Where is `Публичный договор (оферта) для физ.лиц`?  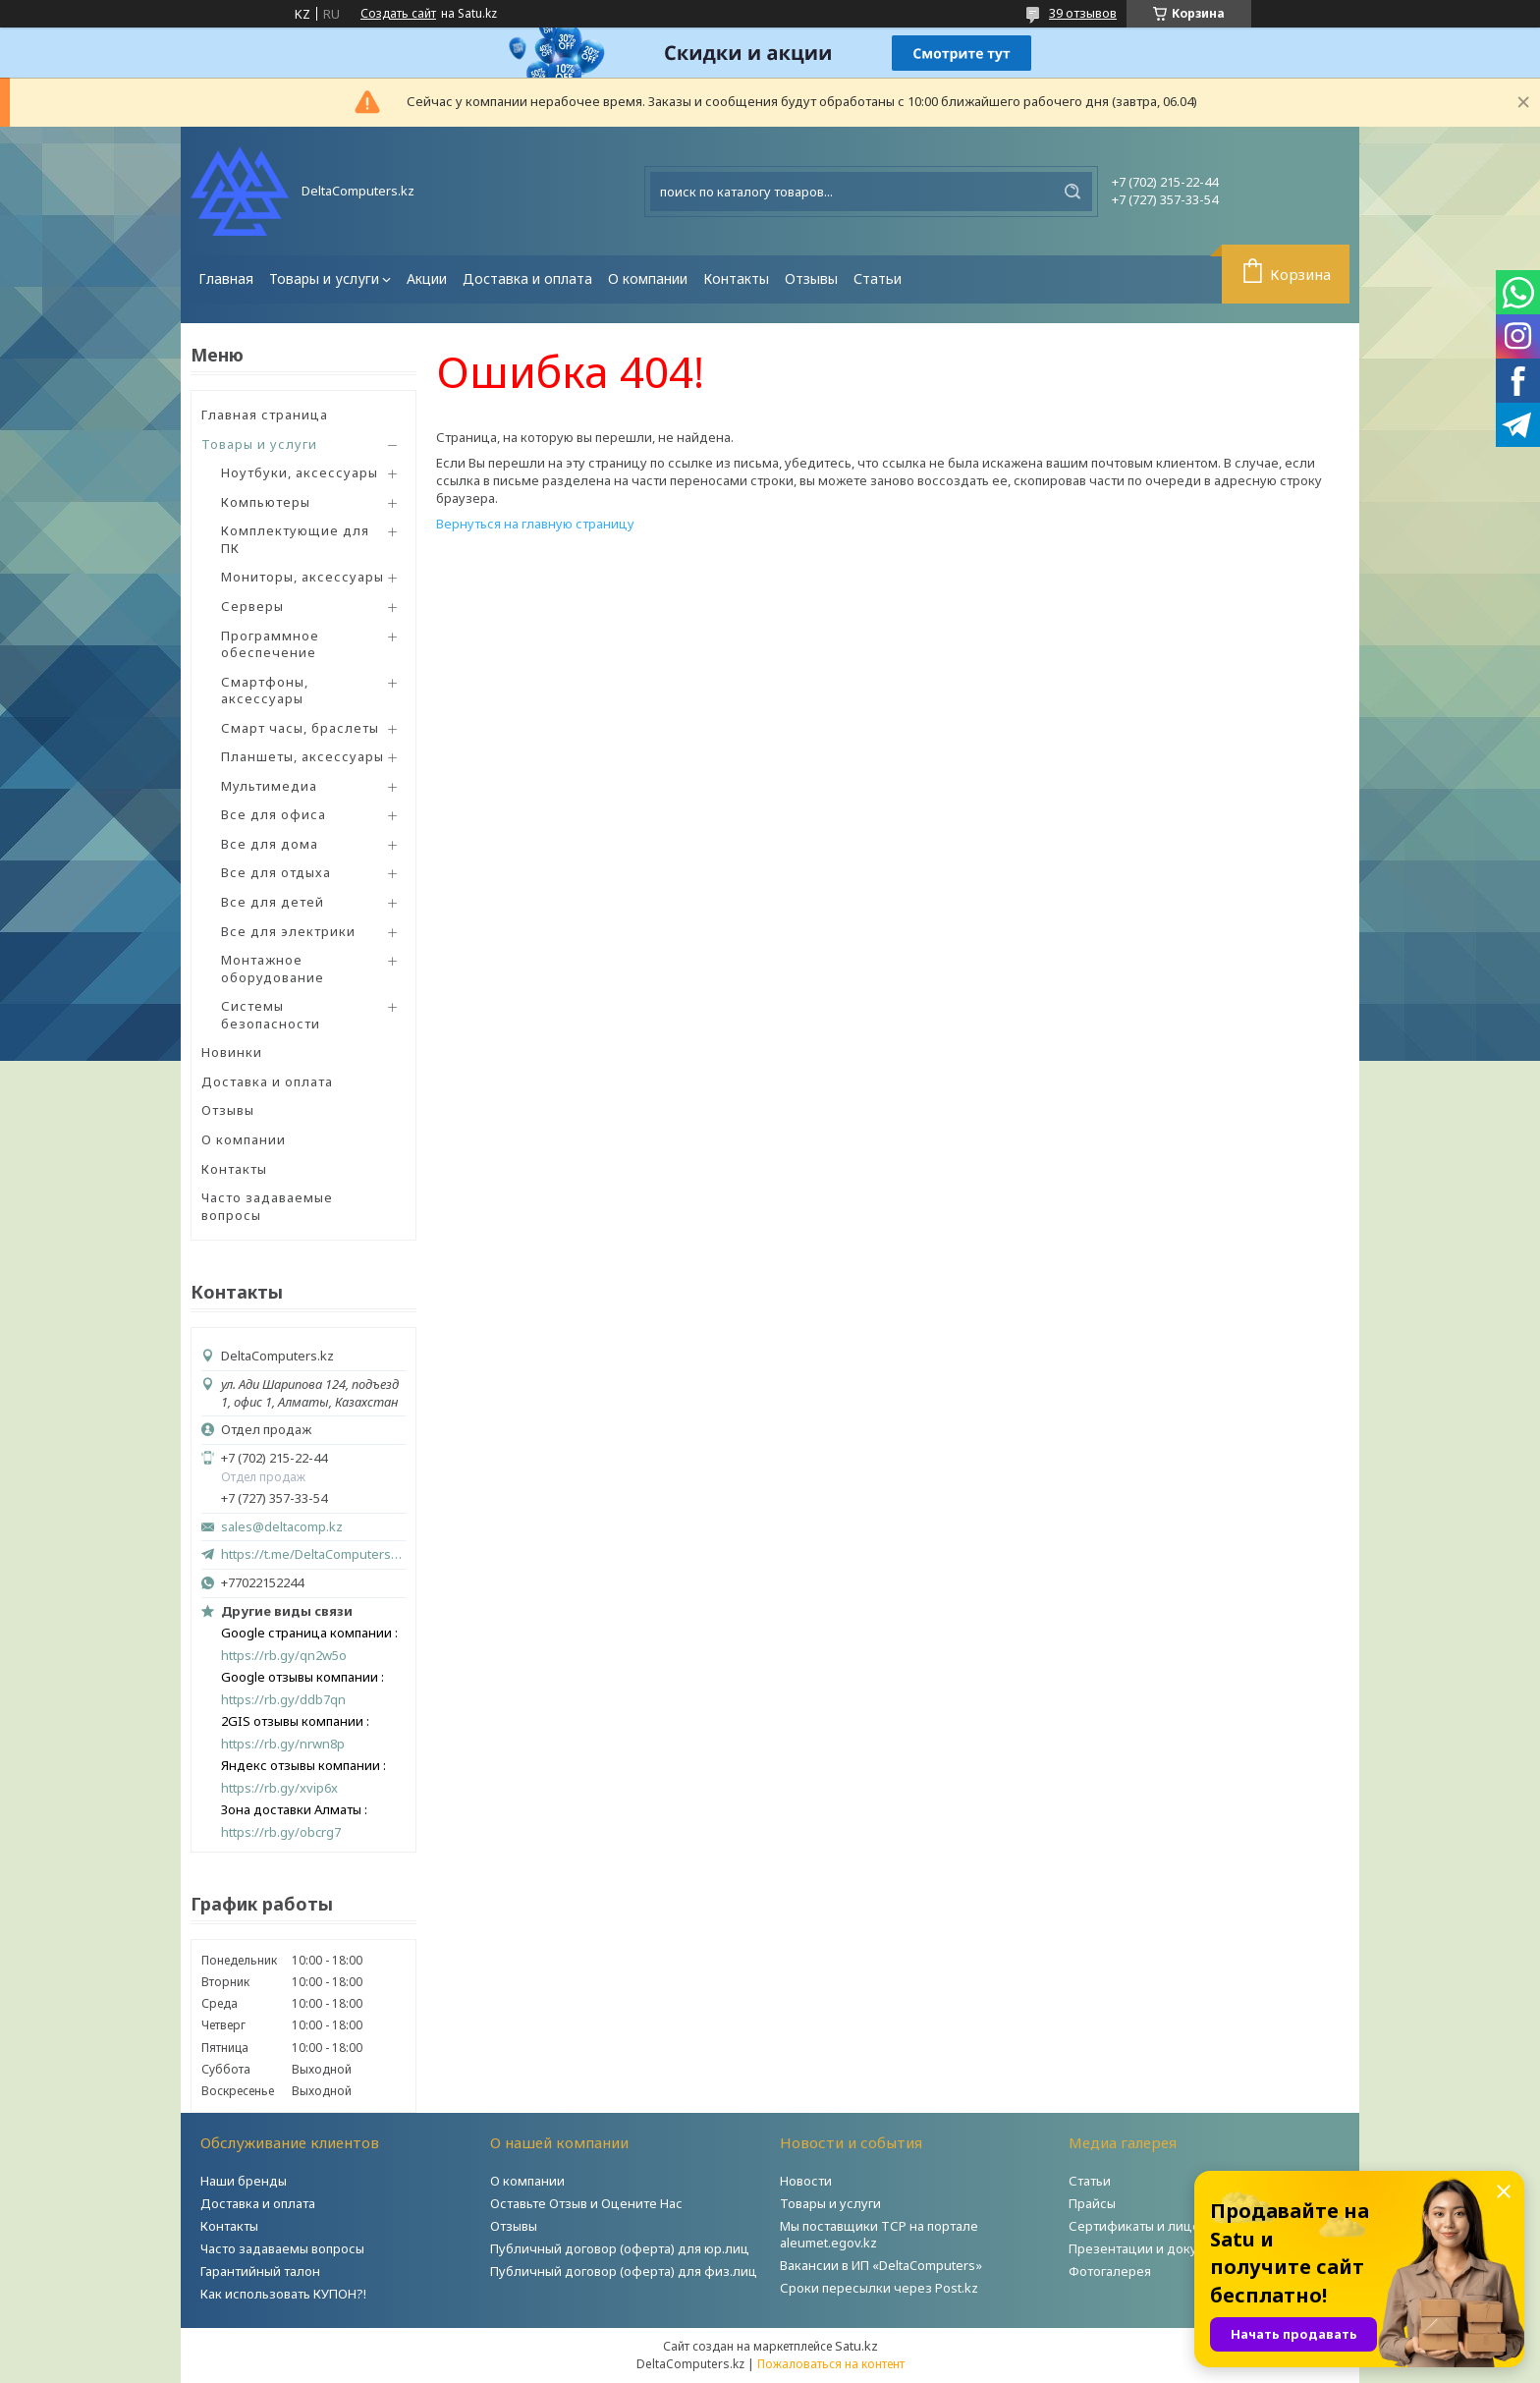 Публичный договор (оферта) для физ.лиц is located at coordinates (623, 2271).